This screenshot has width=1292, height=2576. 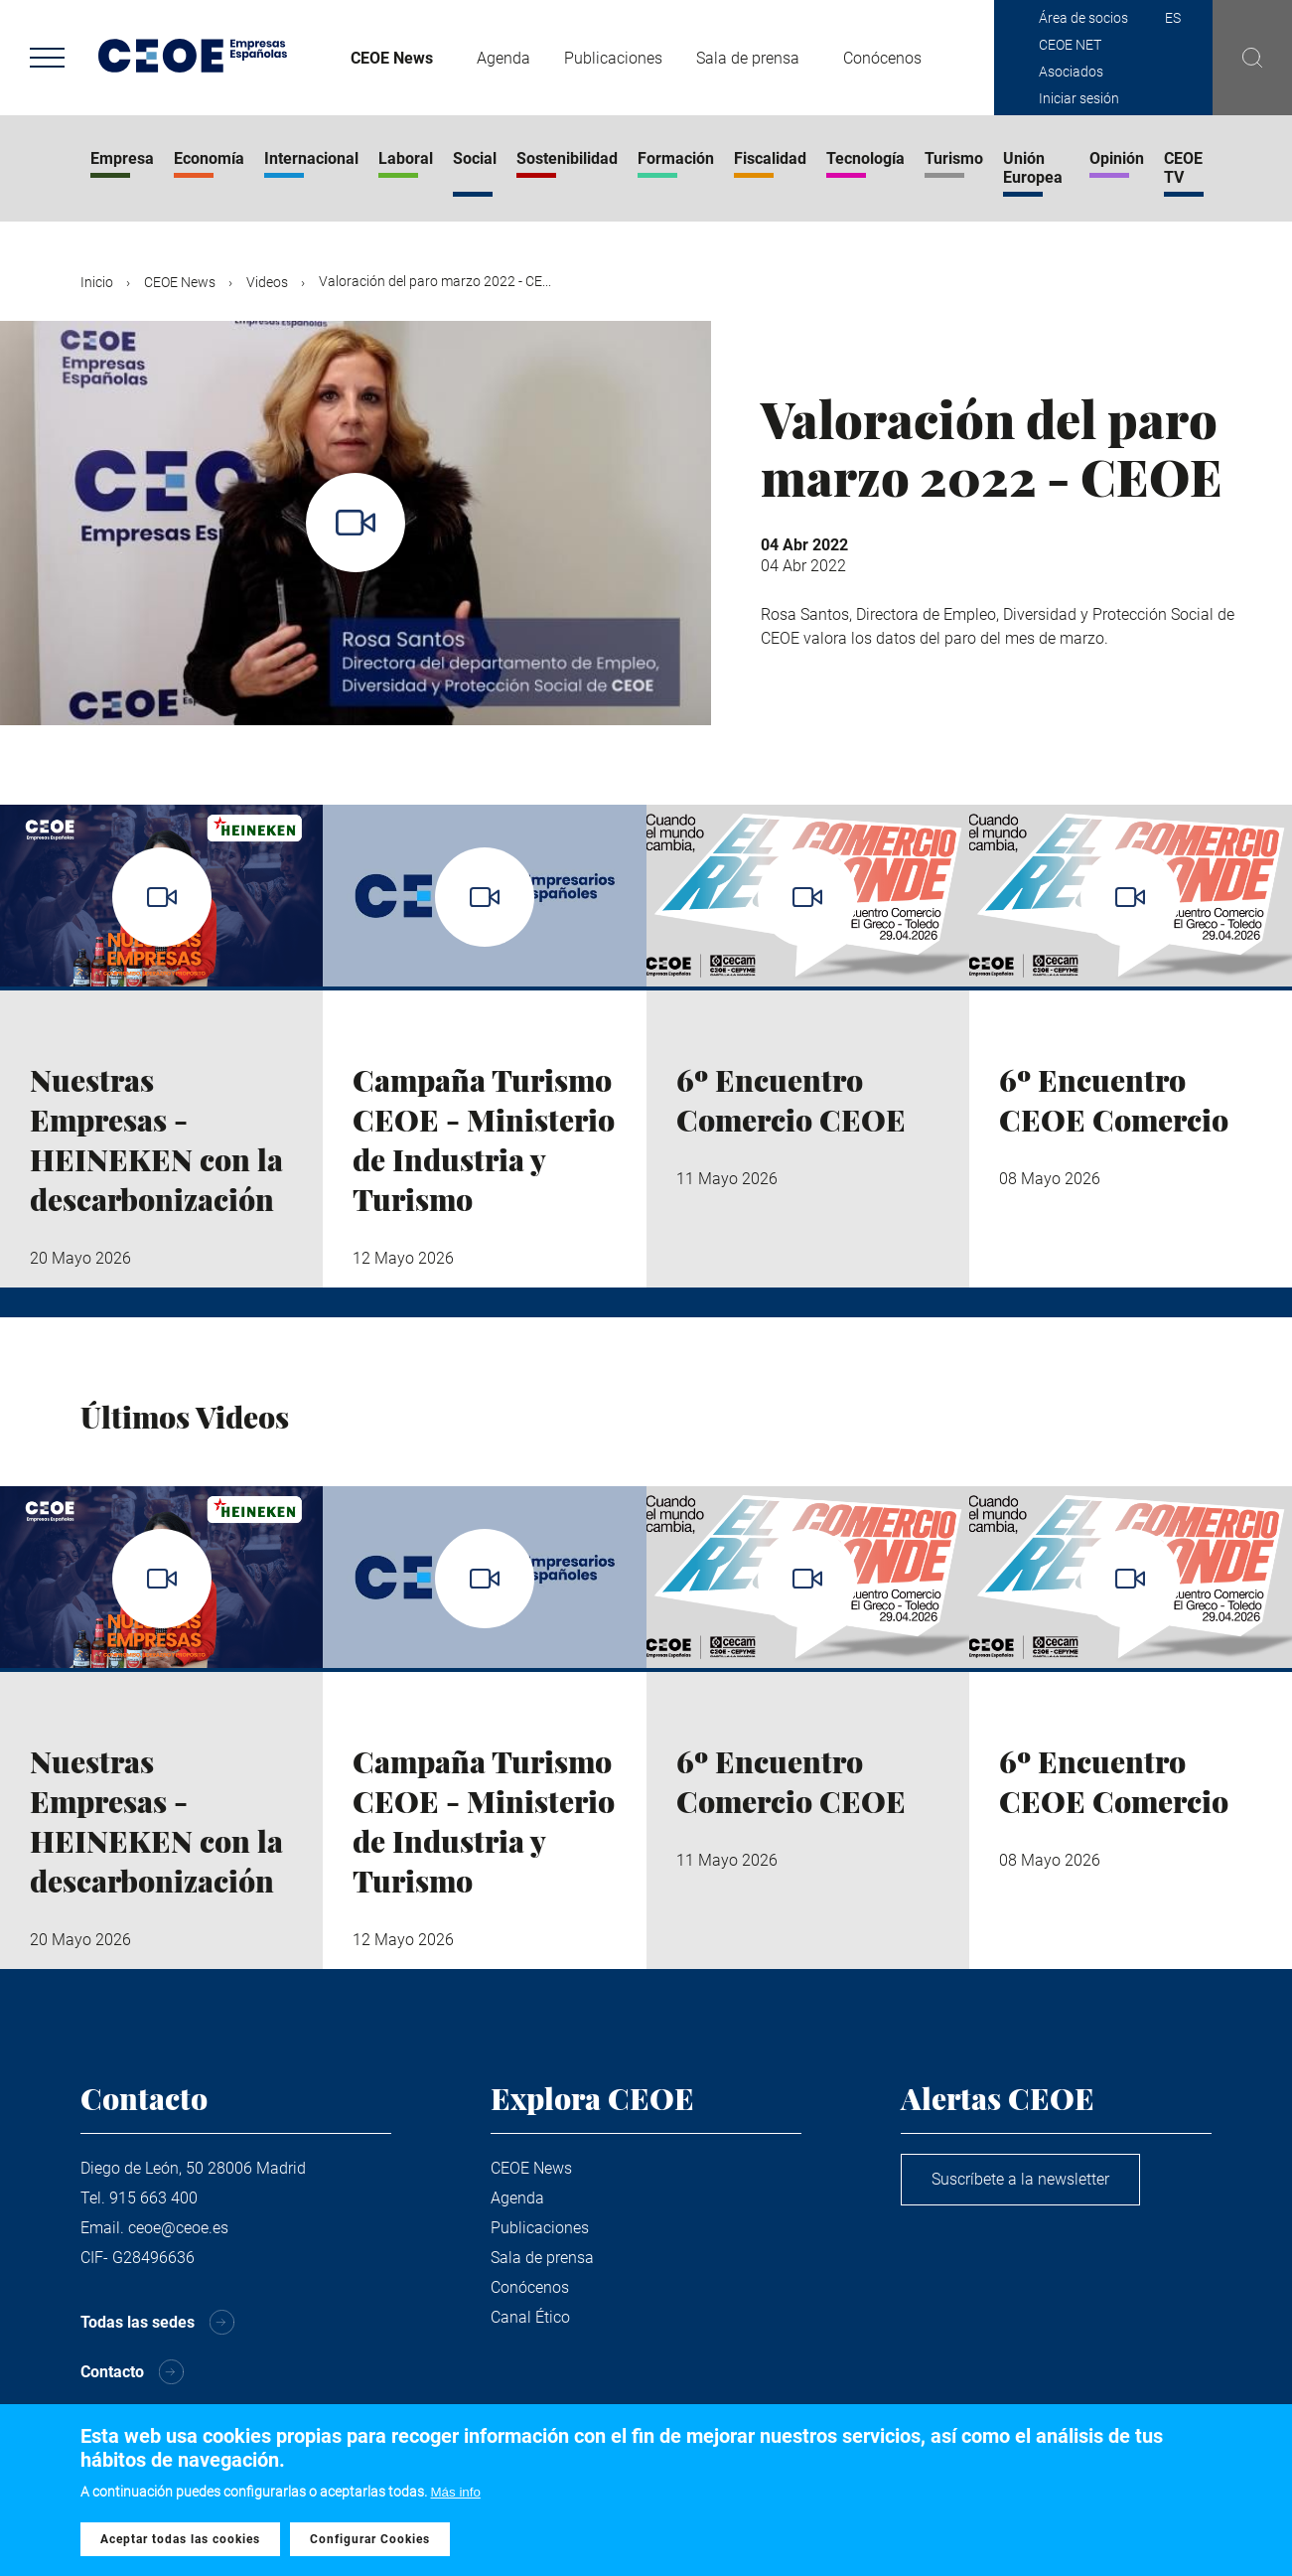 What do you see at coordinates (1079, 98) in the screenshot?
I see `Iniciar sesión` at bounding box center [1079, 98].